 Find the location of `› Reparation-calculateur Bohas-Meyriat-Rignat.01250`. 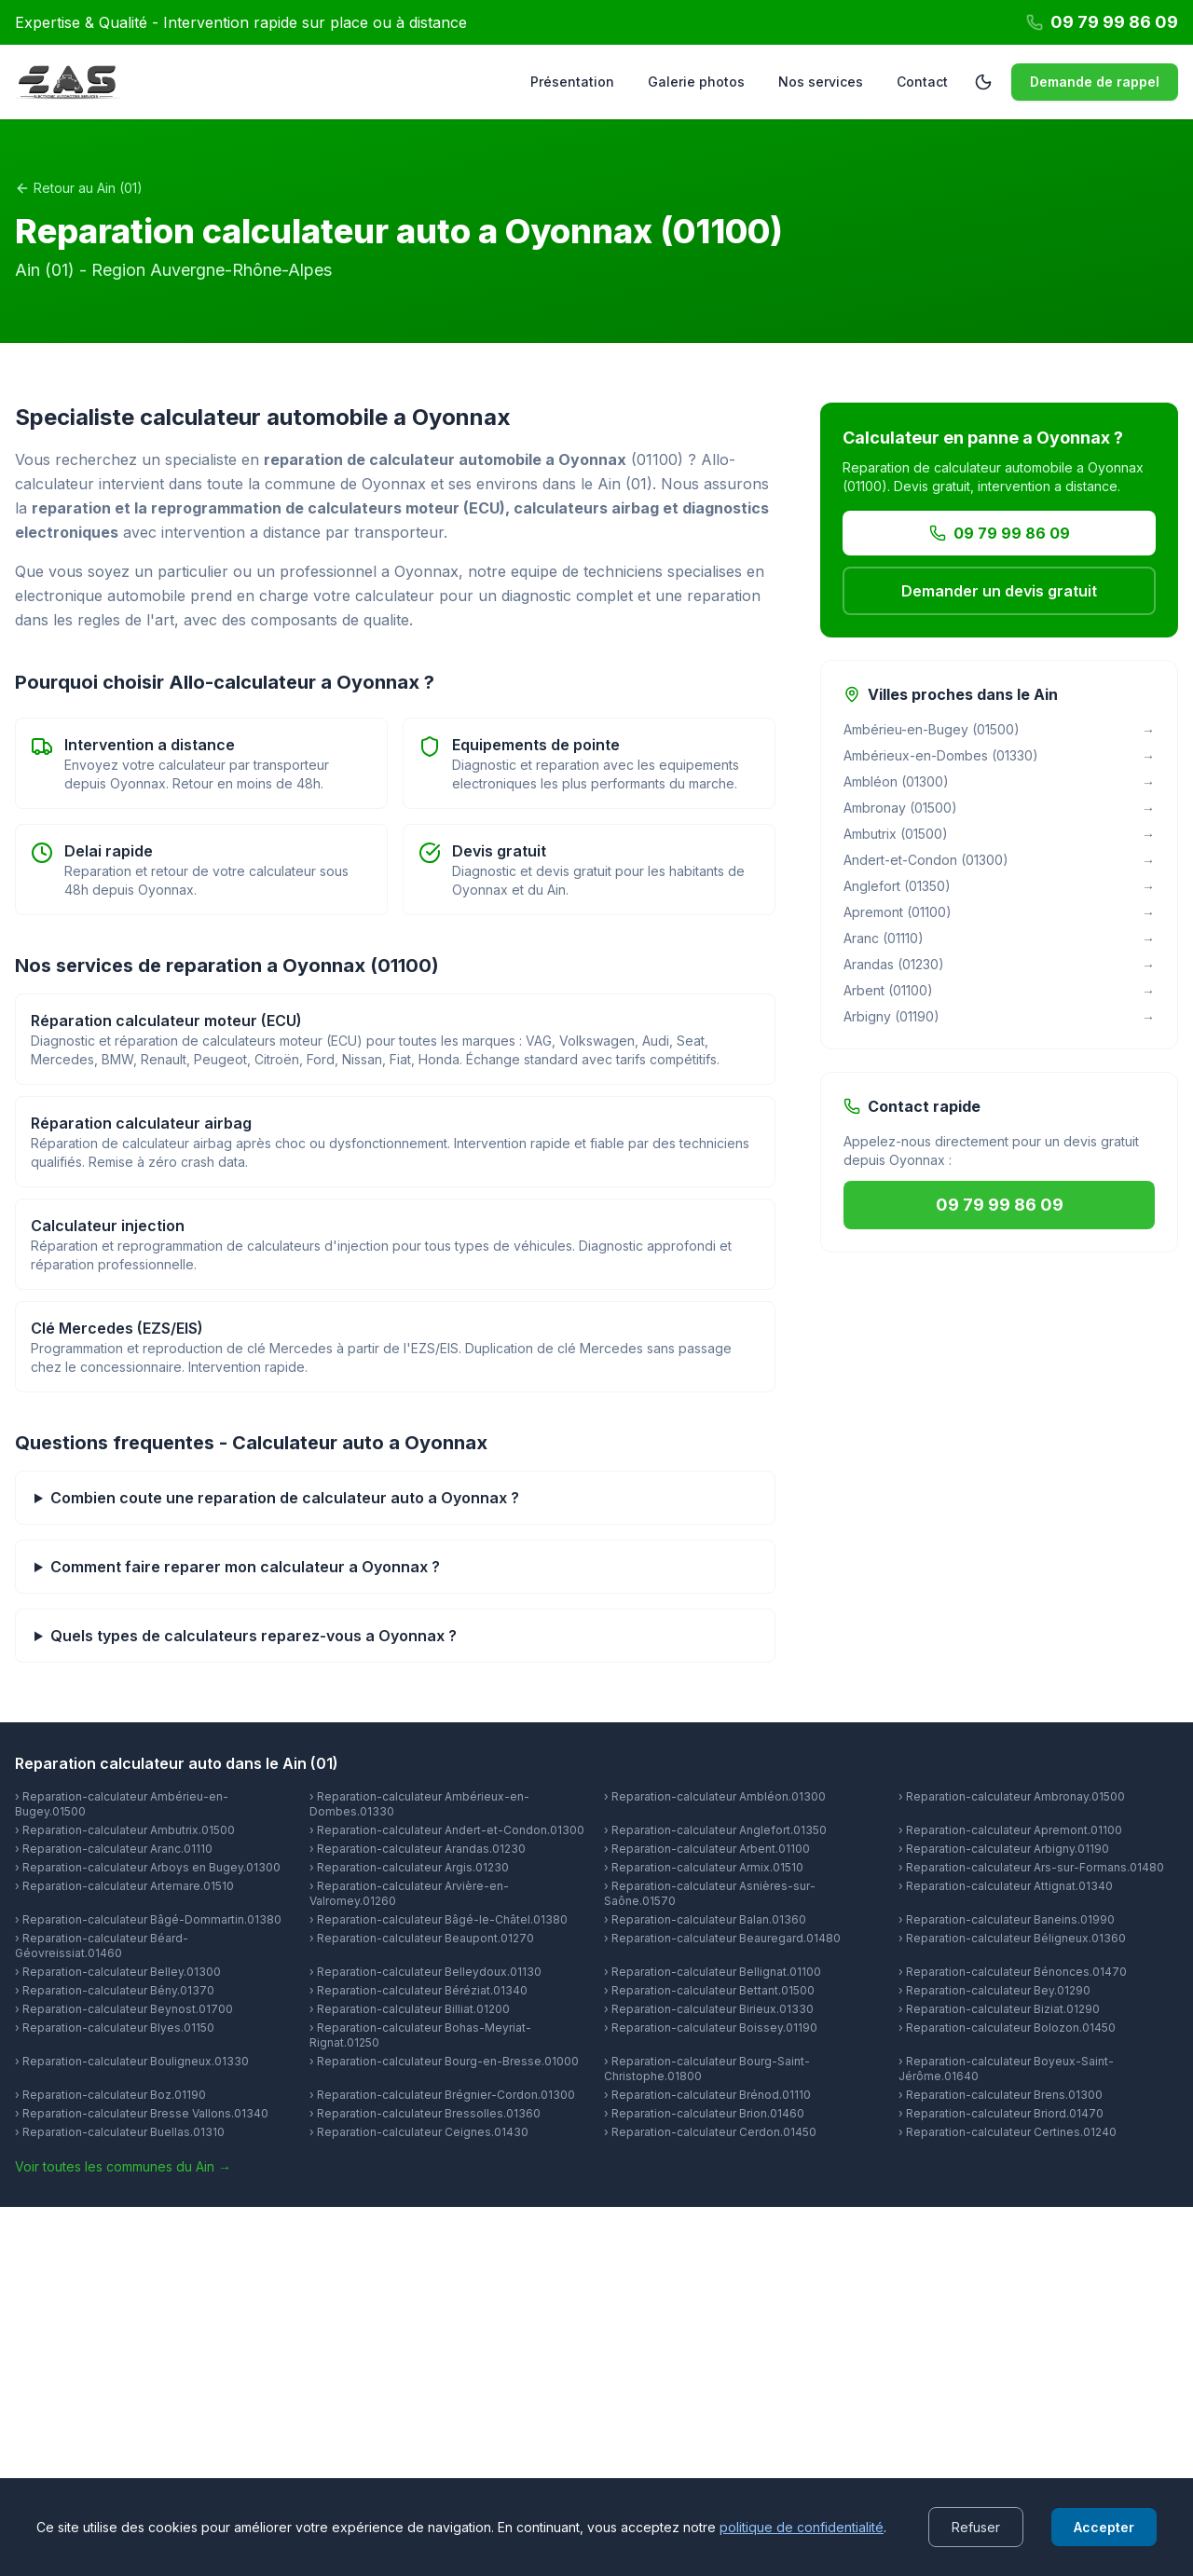

› Reparation-calculateur Bohas-Meyriat-Rignat.01250 is located at coordinates (420, 2035).